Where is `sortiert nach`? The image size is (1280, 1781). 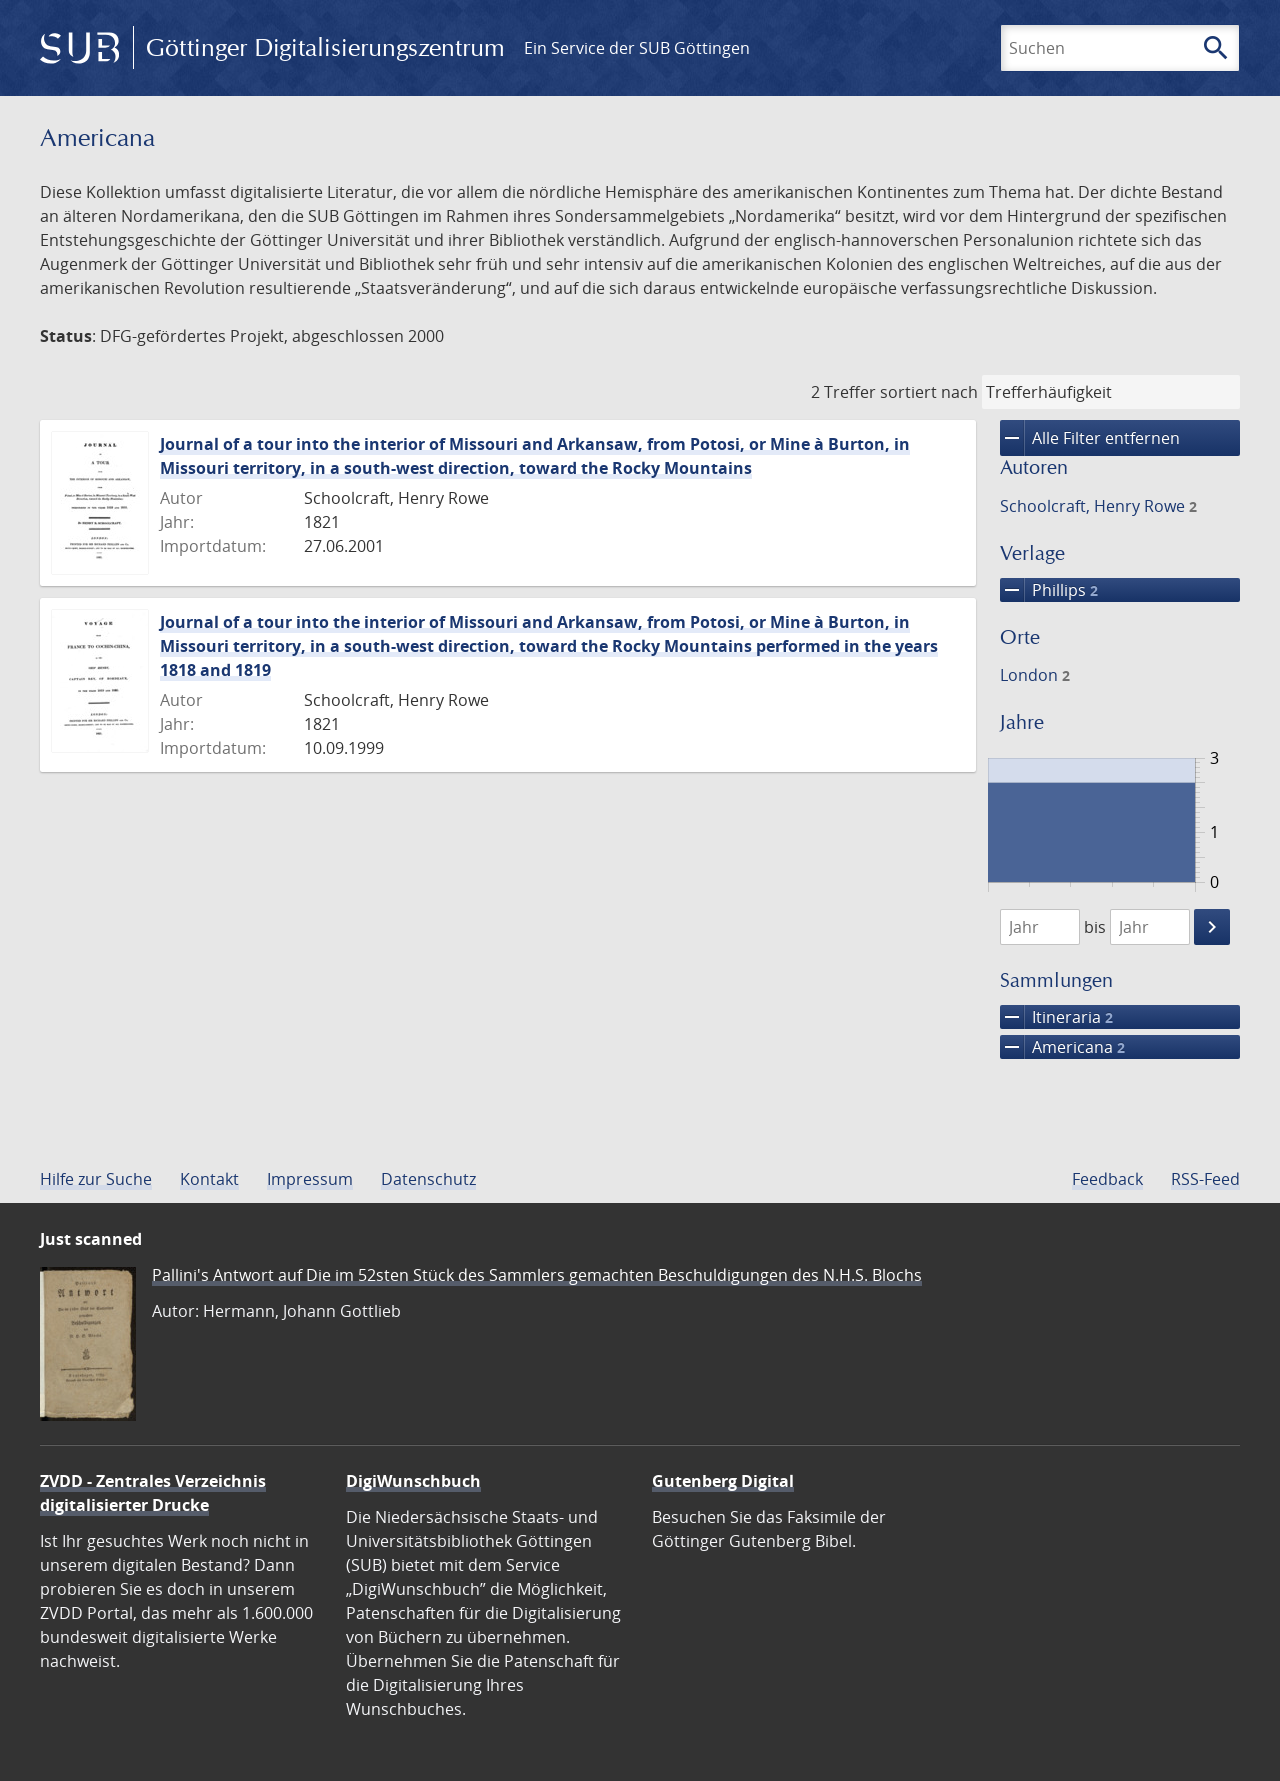
sortiert nach is located at coordinates (929, 392).